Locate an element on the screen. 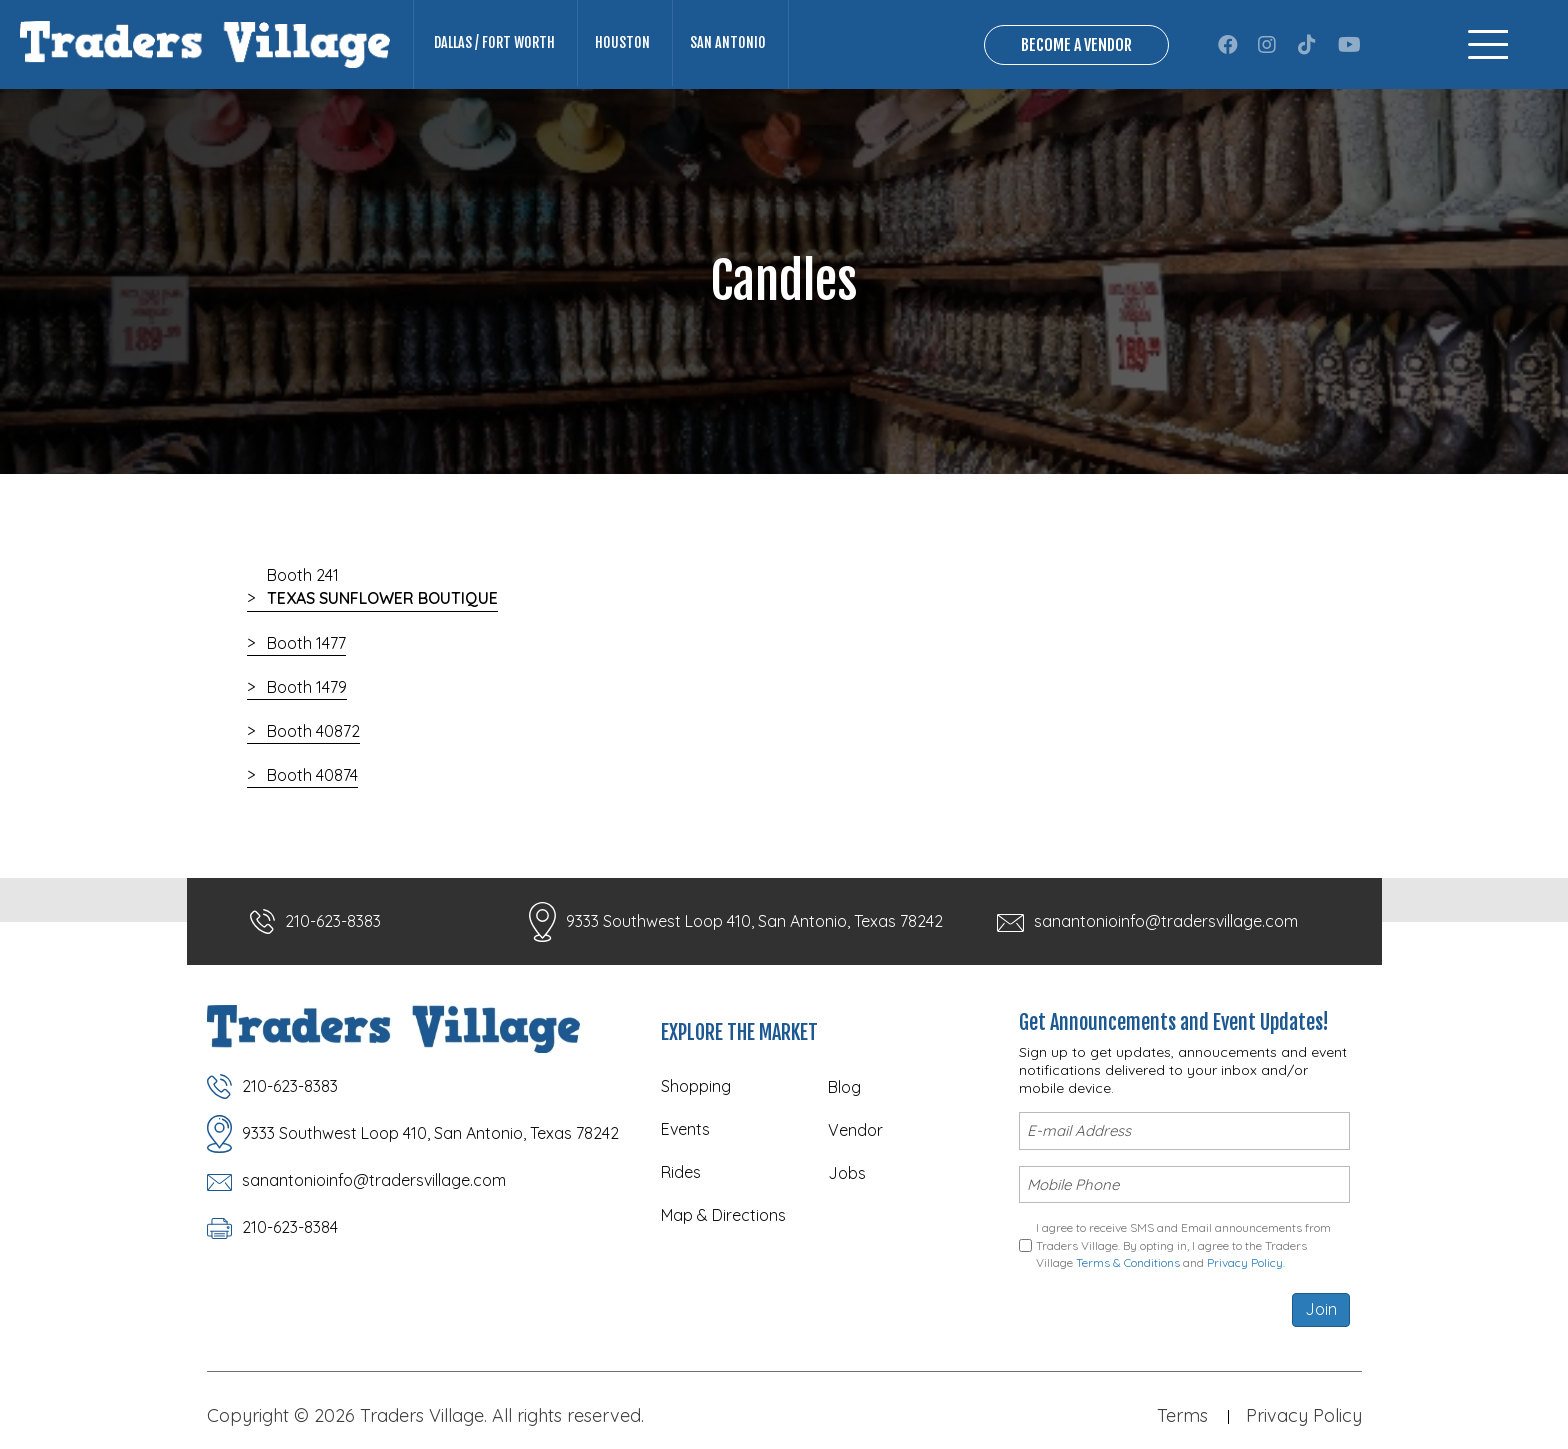 This screenshot has width=1568, height=1449. Jobs is located at coordinates (847, 1173).